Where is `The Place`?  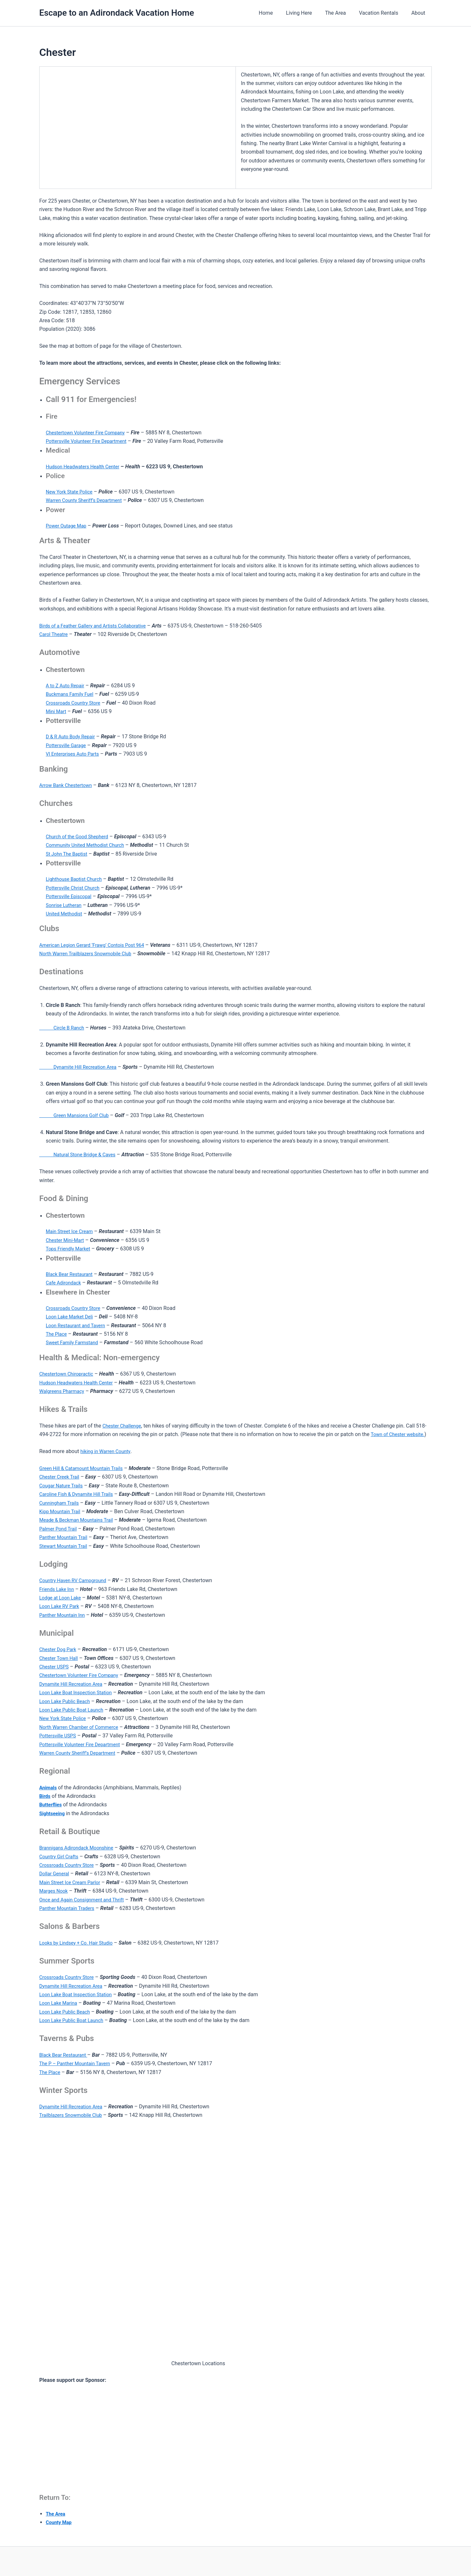
The Place is located at coordinates (57, 1334).